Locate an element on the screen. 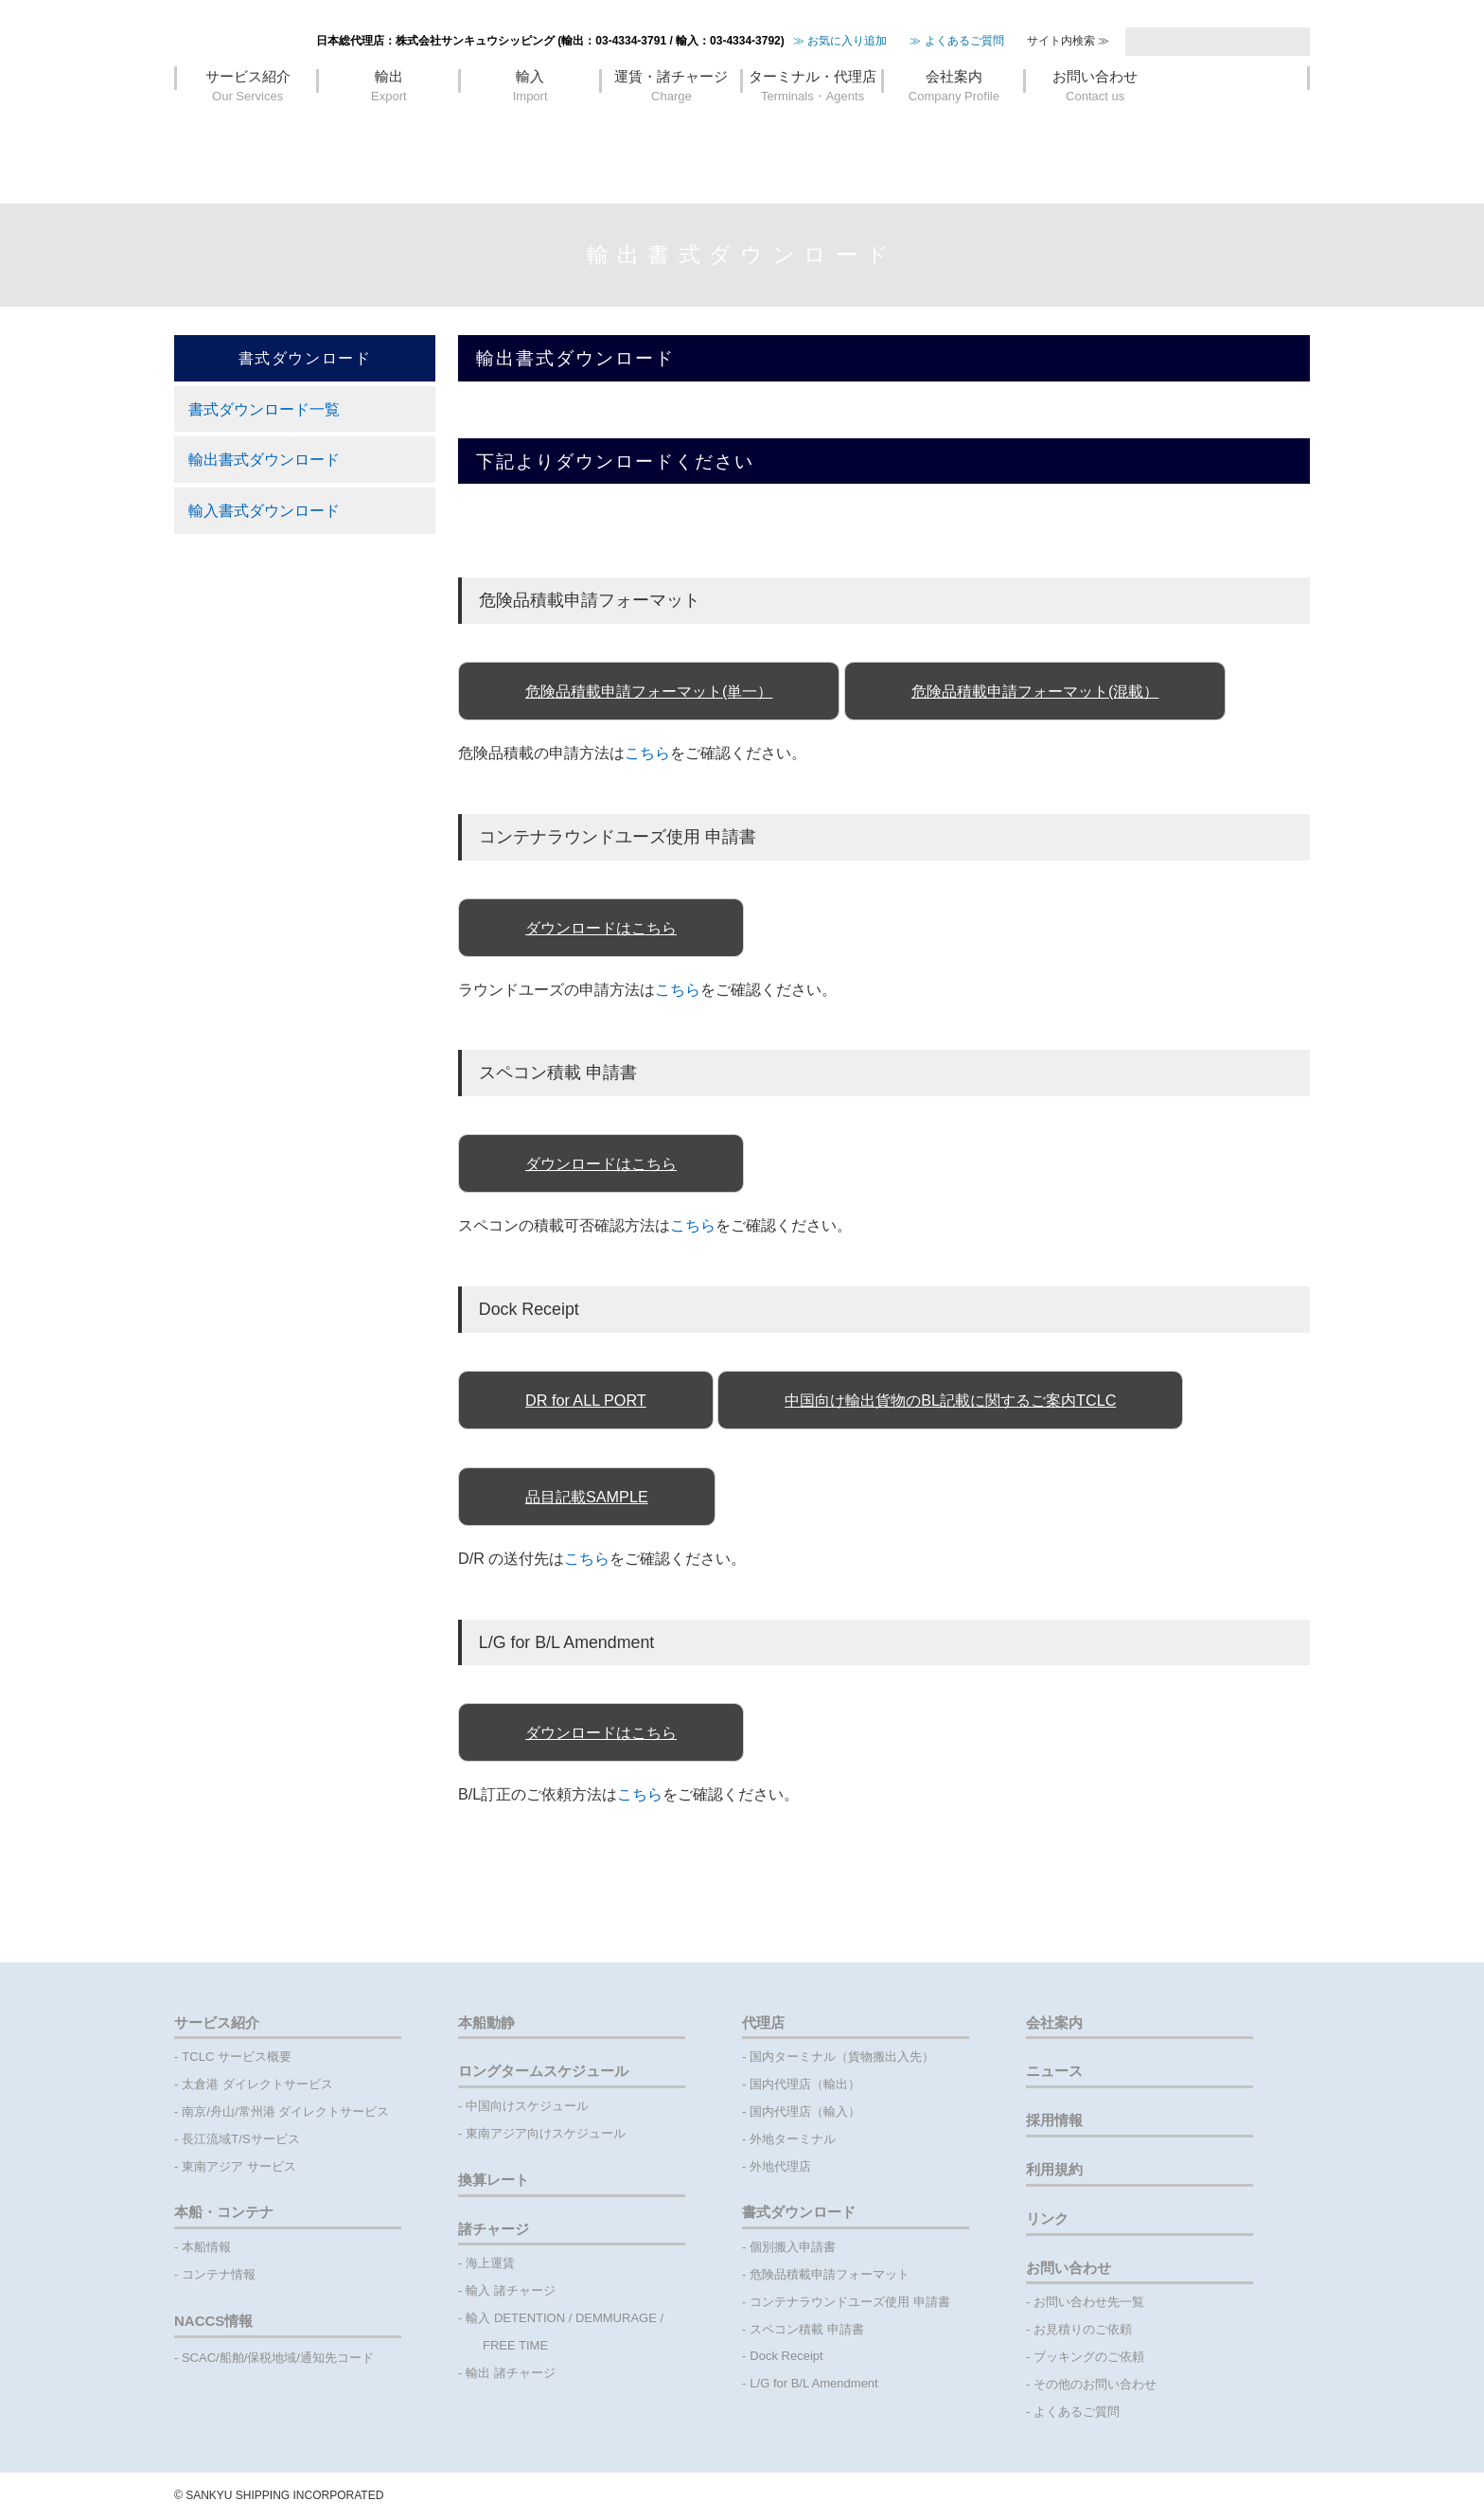 The image size is (1484, 2519). 個別搬入申請書 is located at coordinates (793, 2247).